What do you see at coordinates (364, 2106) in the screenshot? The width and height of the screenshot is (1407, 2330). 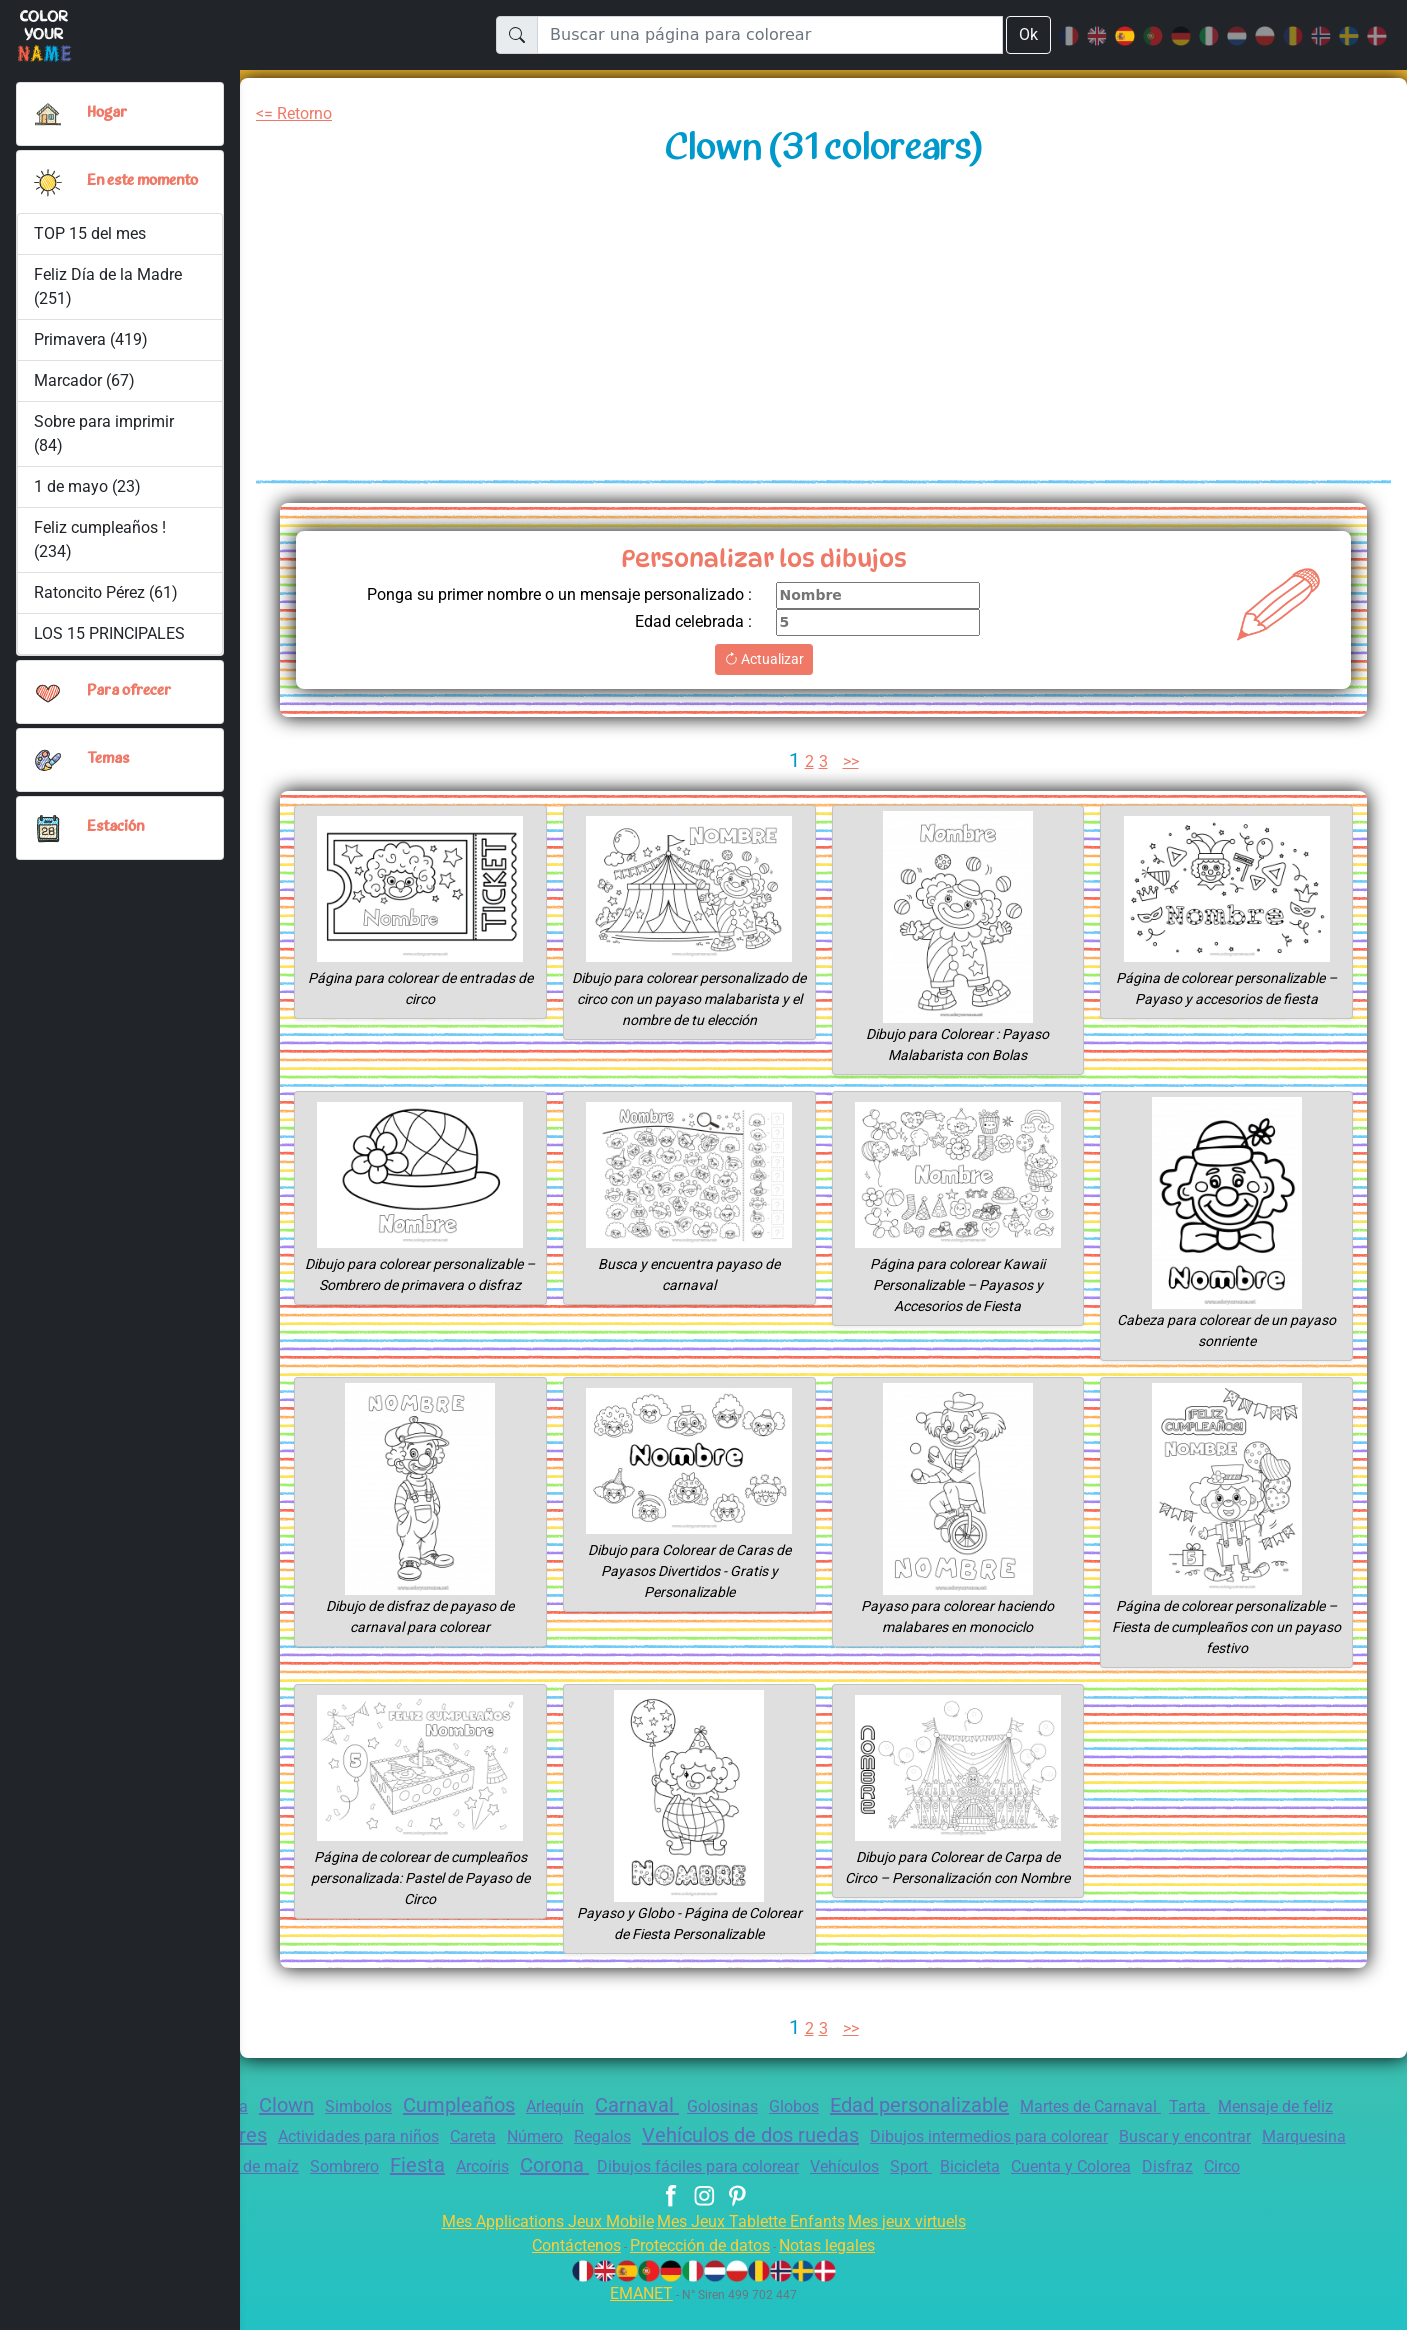 I see `Simbolos` at bounding box center [364, 2106].